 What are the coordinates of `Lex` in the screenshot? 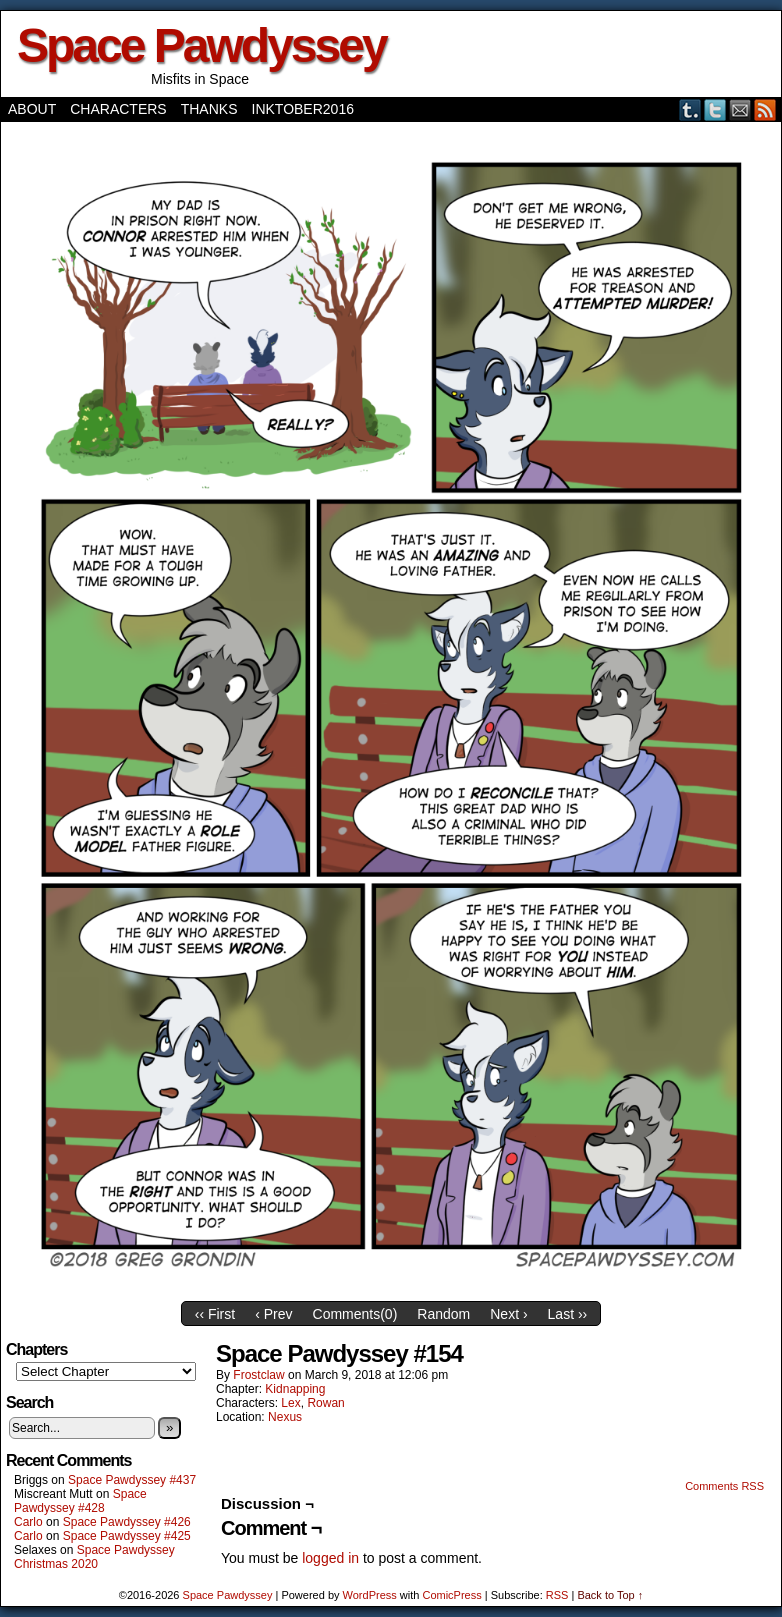 It's located at (290, 1403).